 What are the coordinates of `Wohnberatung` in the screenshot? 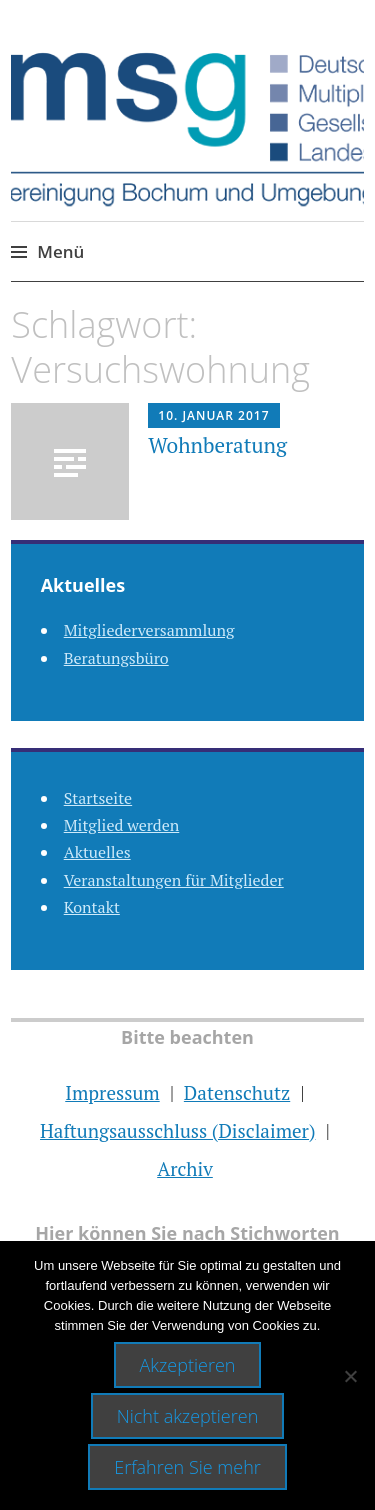 It's located at (220, 445).